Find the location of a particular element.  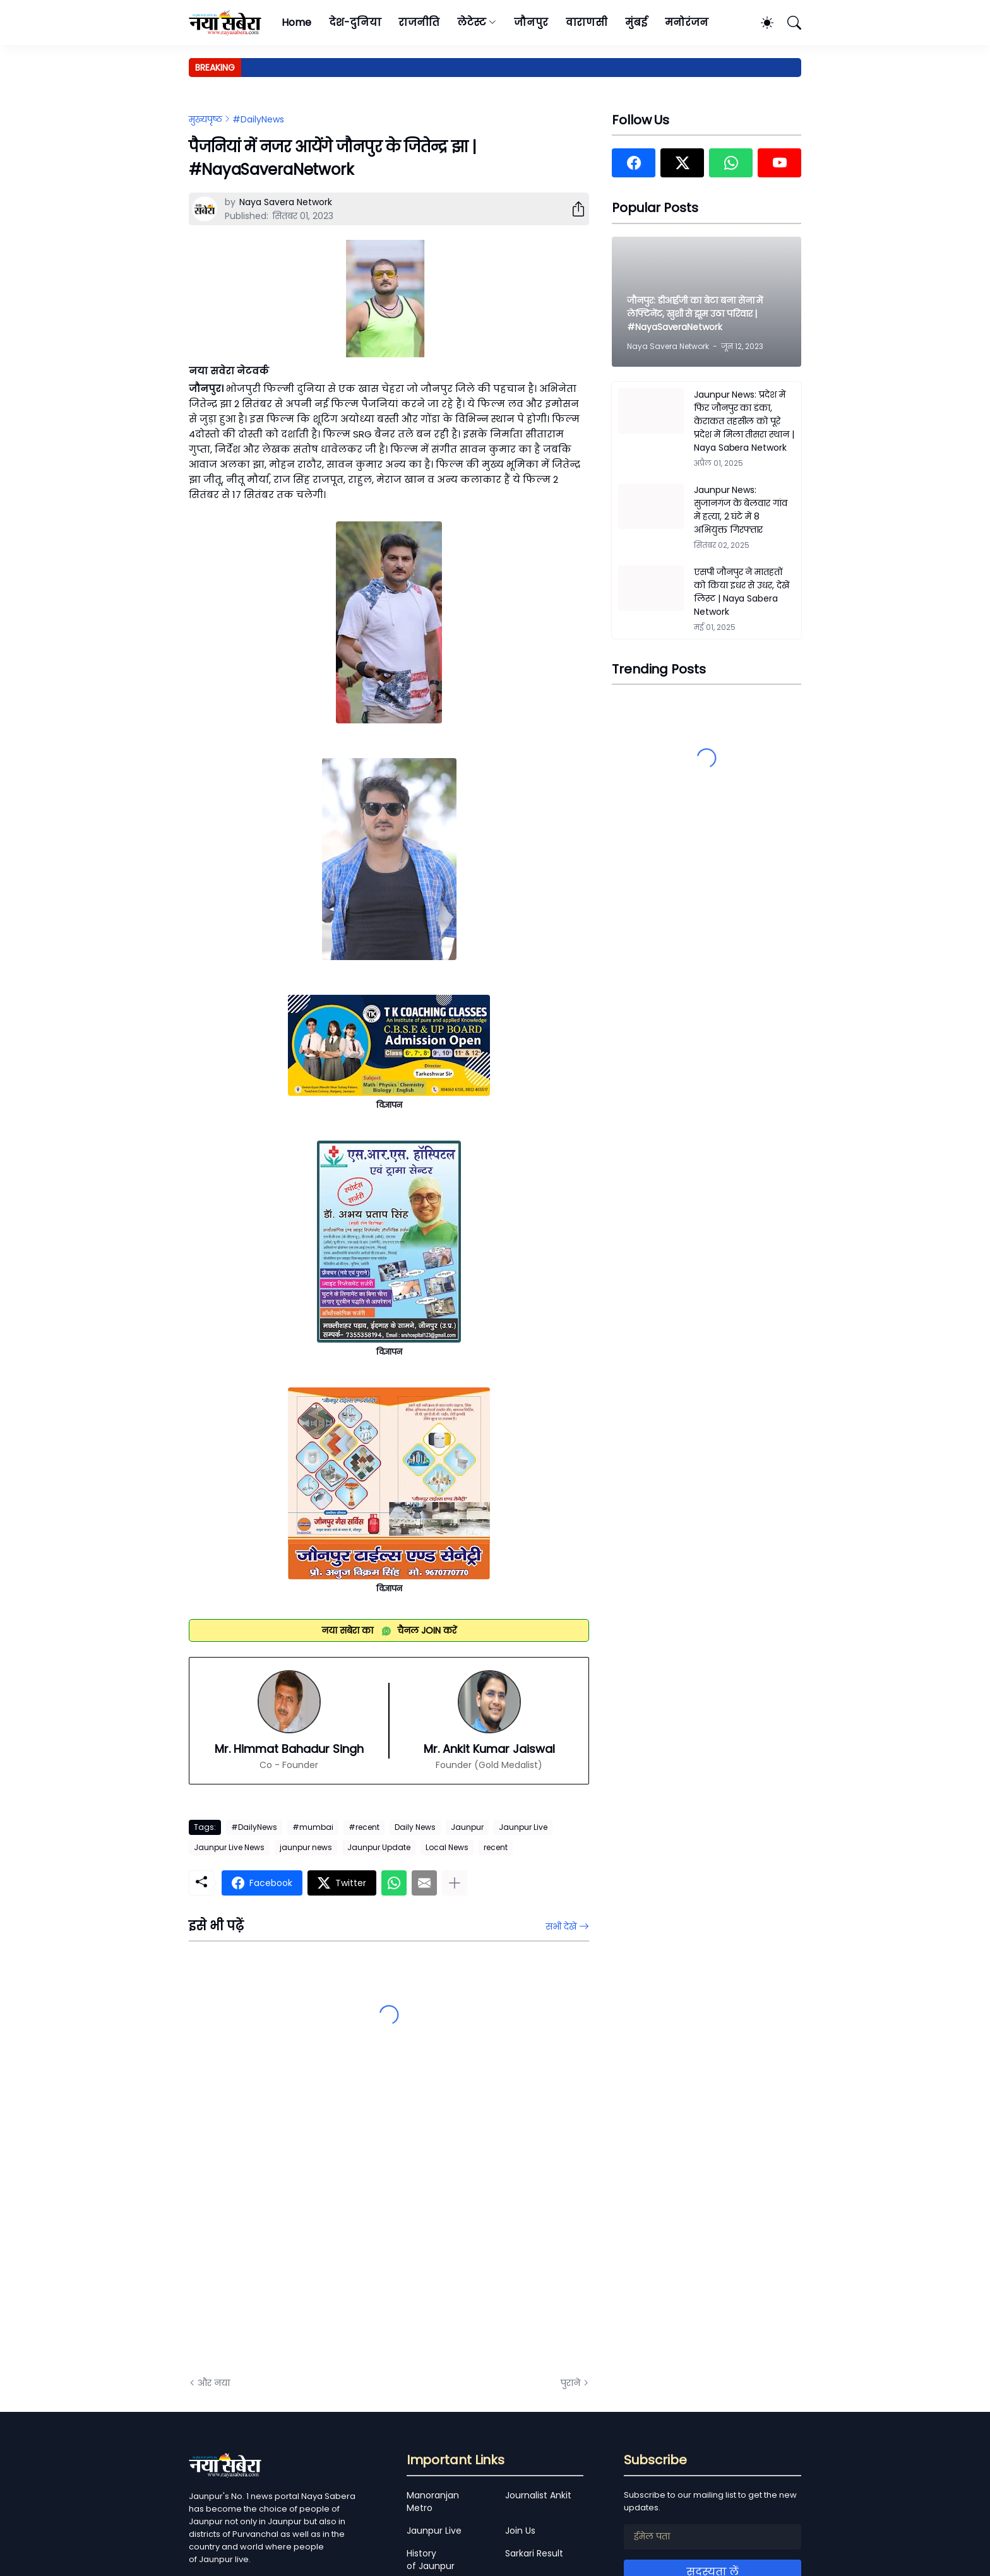

Daily News is located at coordinates (415, 1827).